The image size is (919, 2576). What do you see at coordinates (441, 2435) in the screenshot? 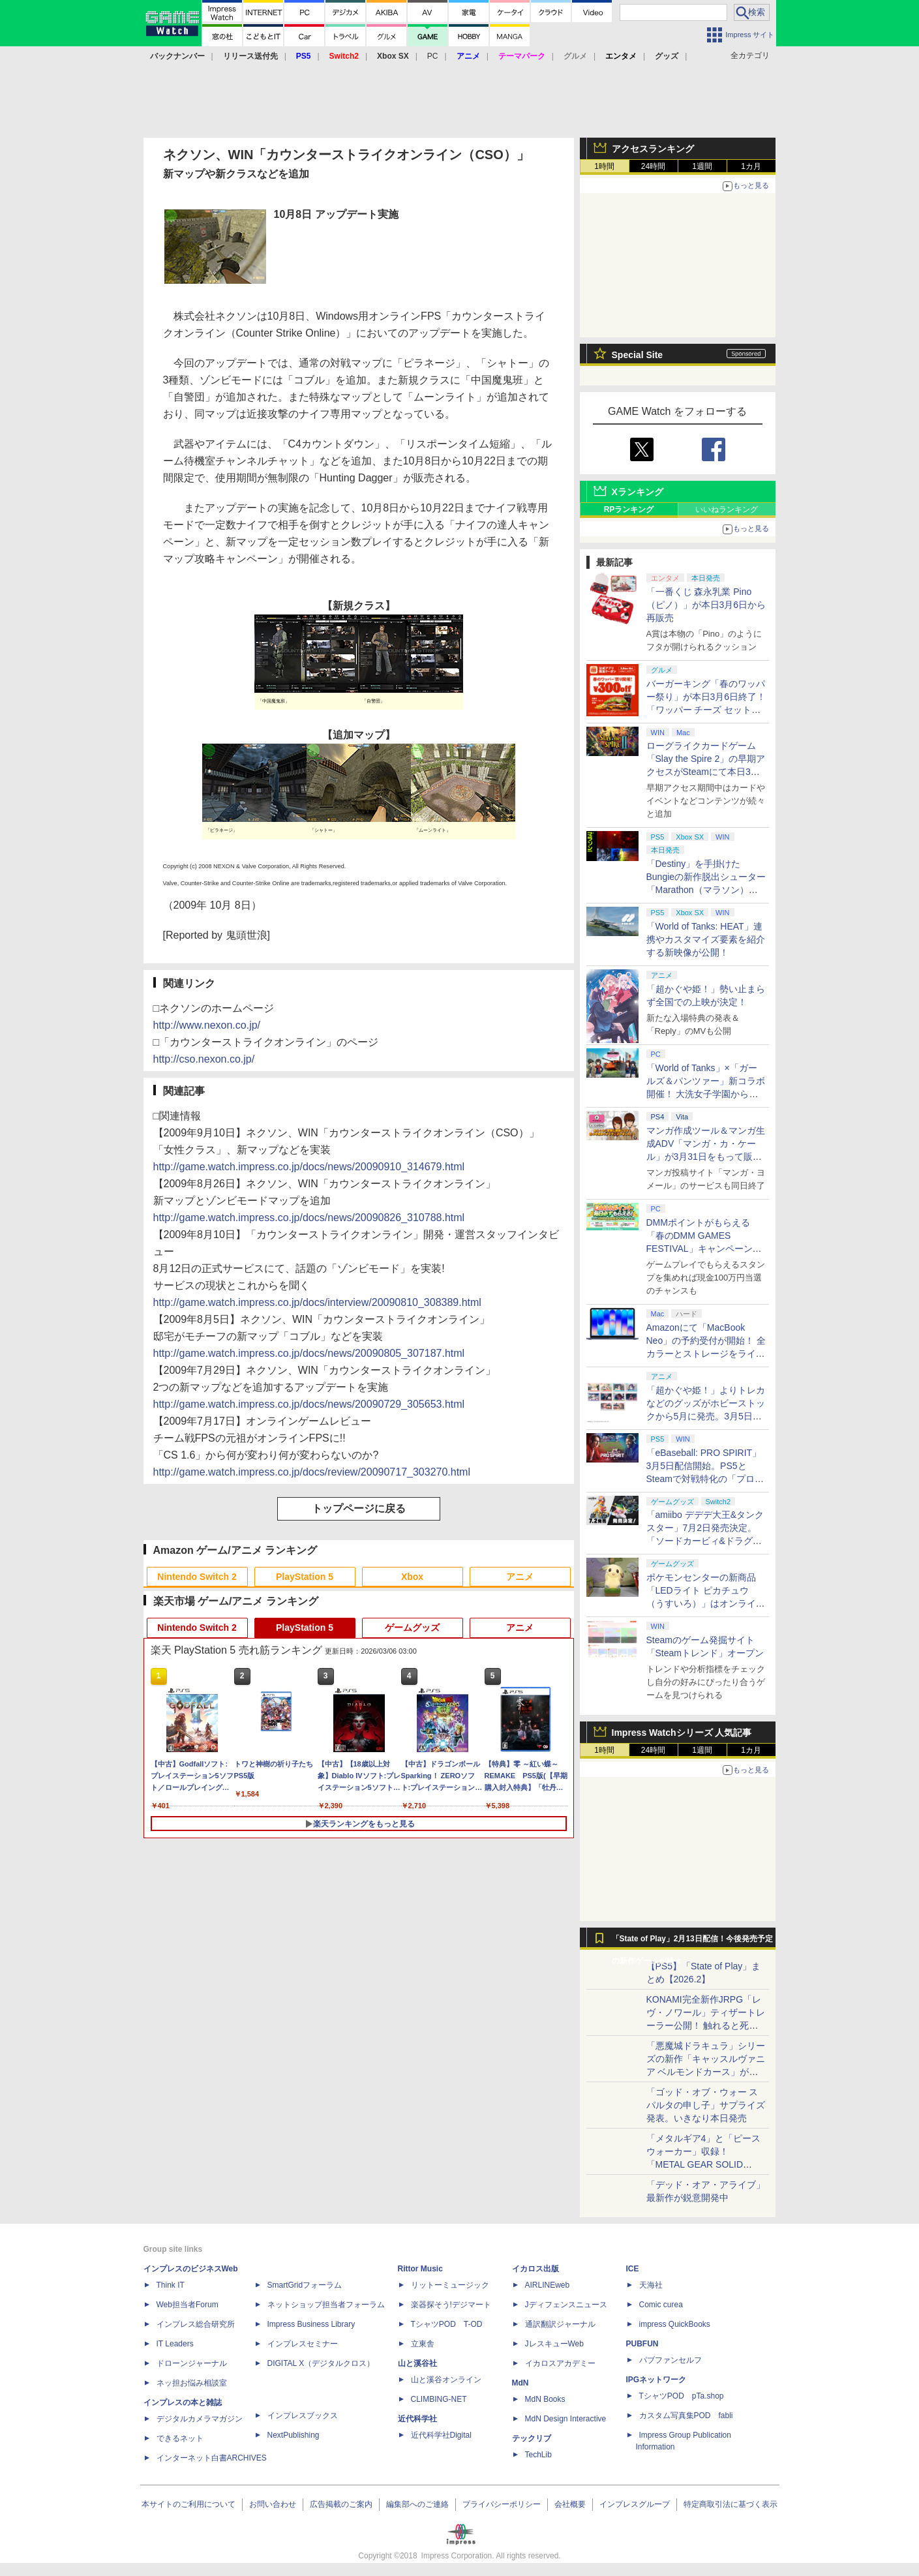
I see `近代科学社Digital` at bounding box center [441, 2435].